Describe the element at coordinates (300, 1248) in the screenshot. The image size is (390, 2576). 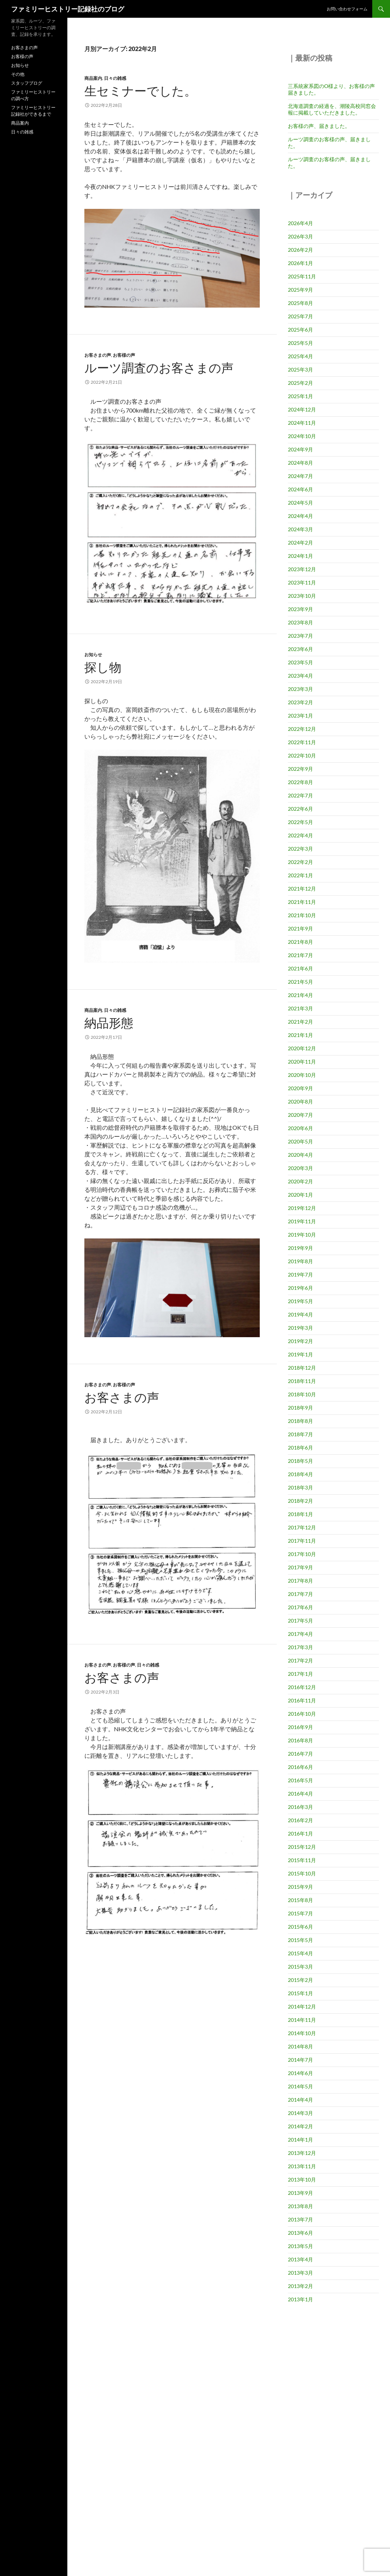
I see `2019年9月` at that location.